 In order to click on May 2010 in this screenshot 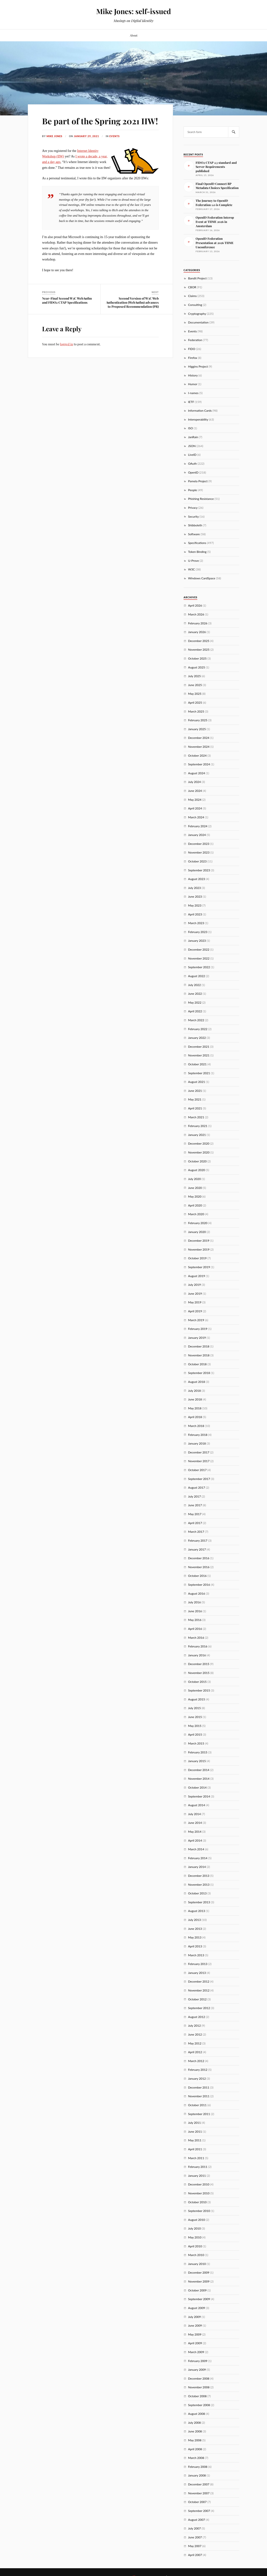, I will do `click(194, 2237)`.